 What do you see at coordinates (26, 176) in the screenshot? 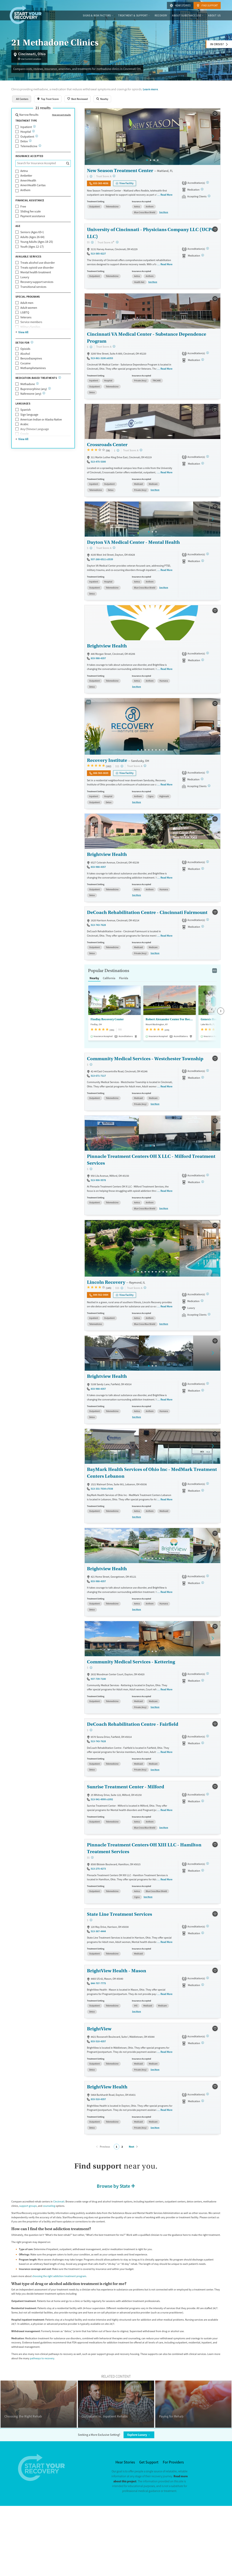
I see `Ambetter` at bounding box center [26, 176].